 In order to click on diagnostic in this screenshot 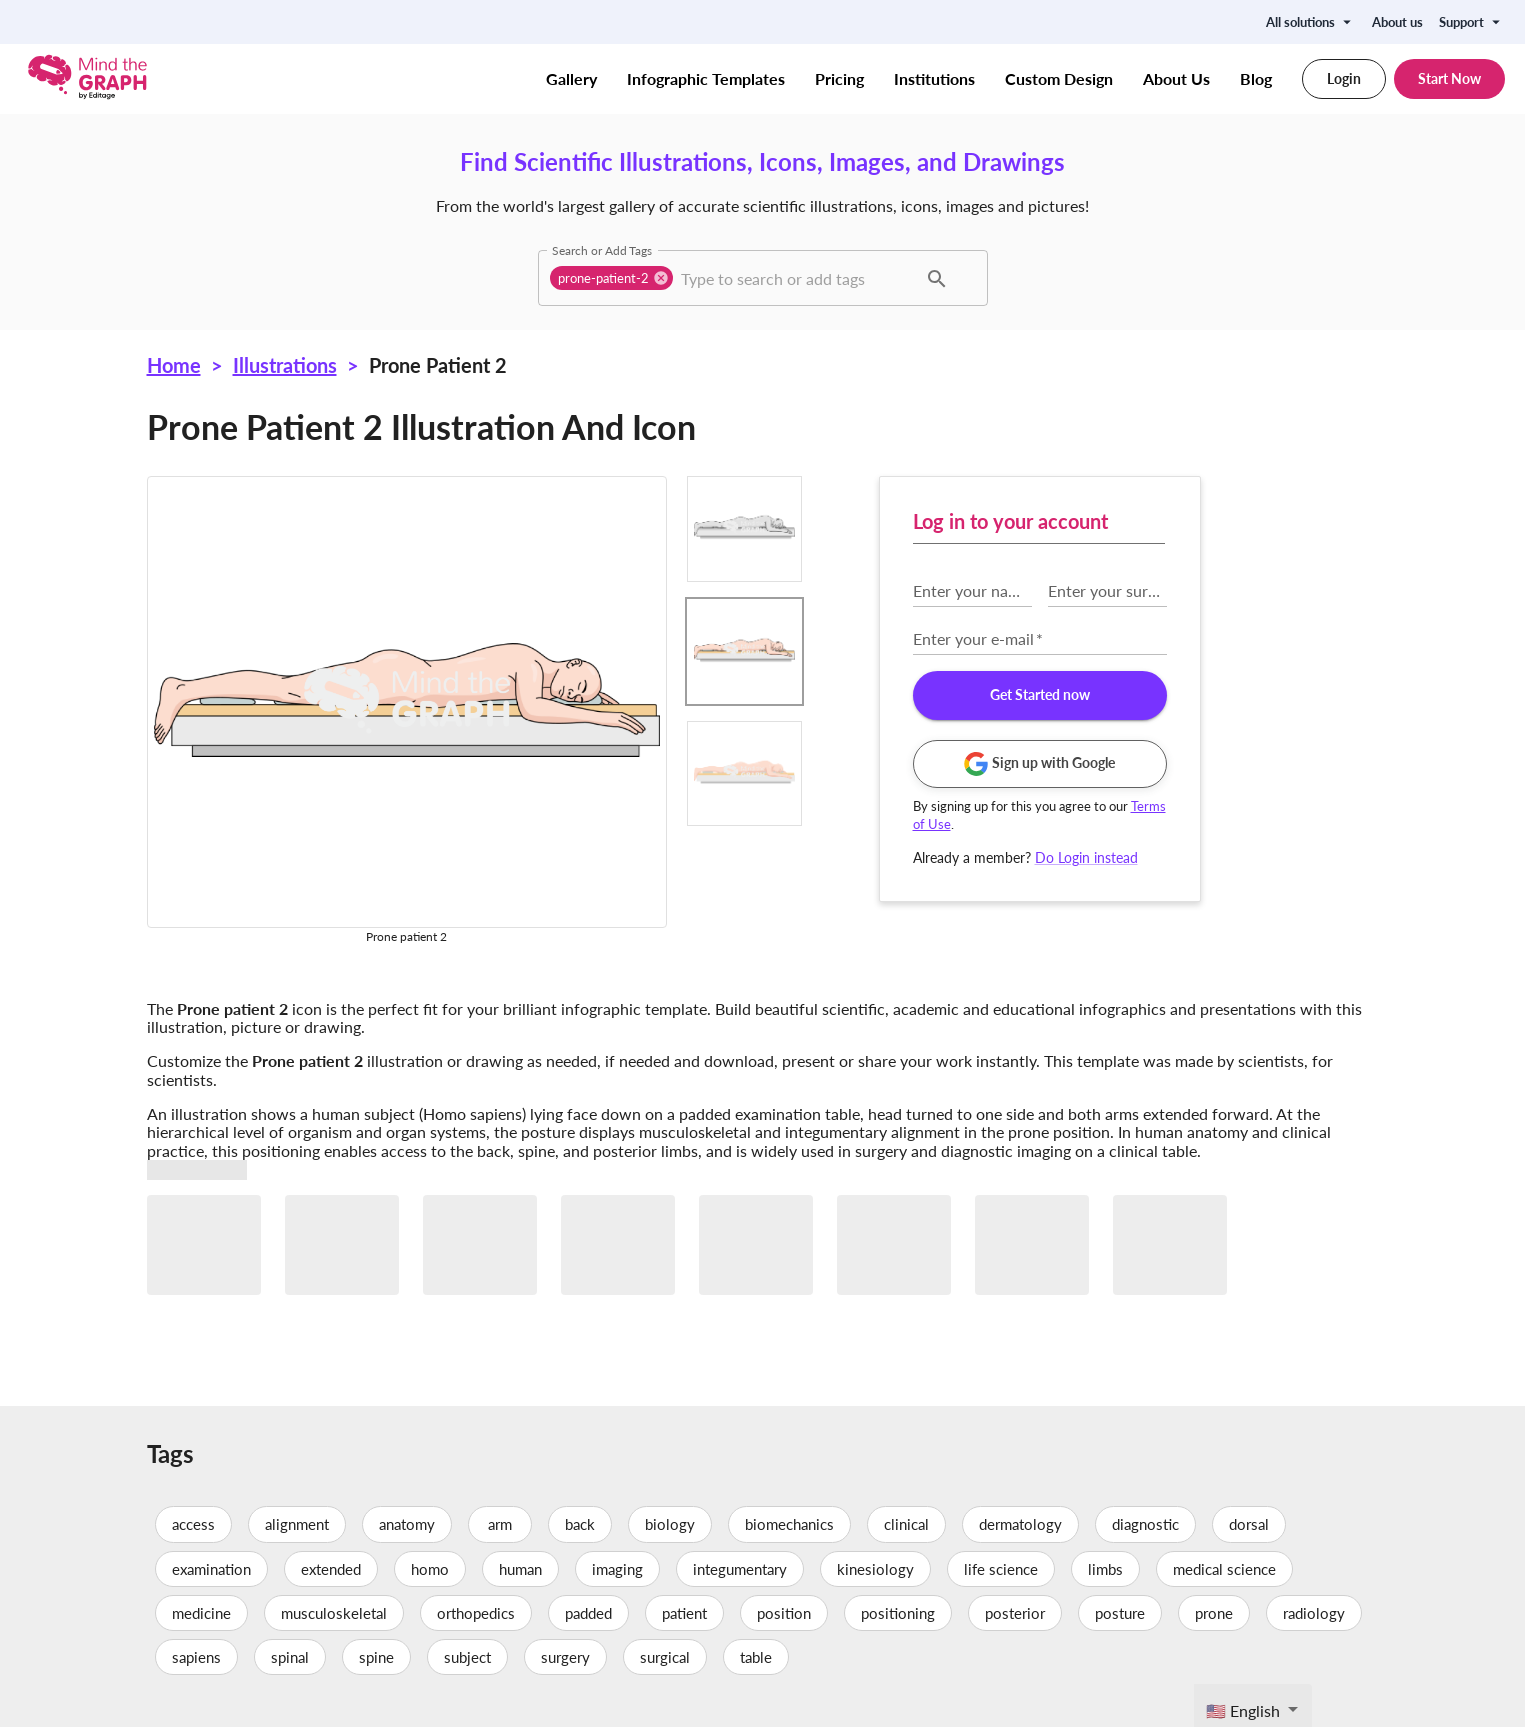, I will do `click(1145, 1524)`.